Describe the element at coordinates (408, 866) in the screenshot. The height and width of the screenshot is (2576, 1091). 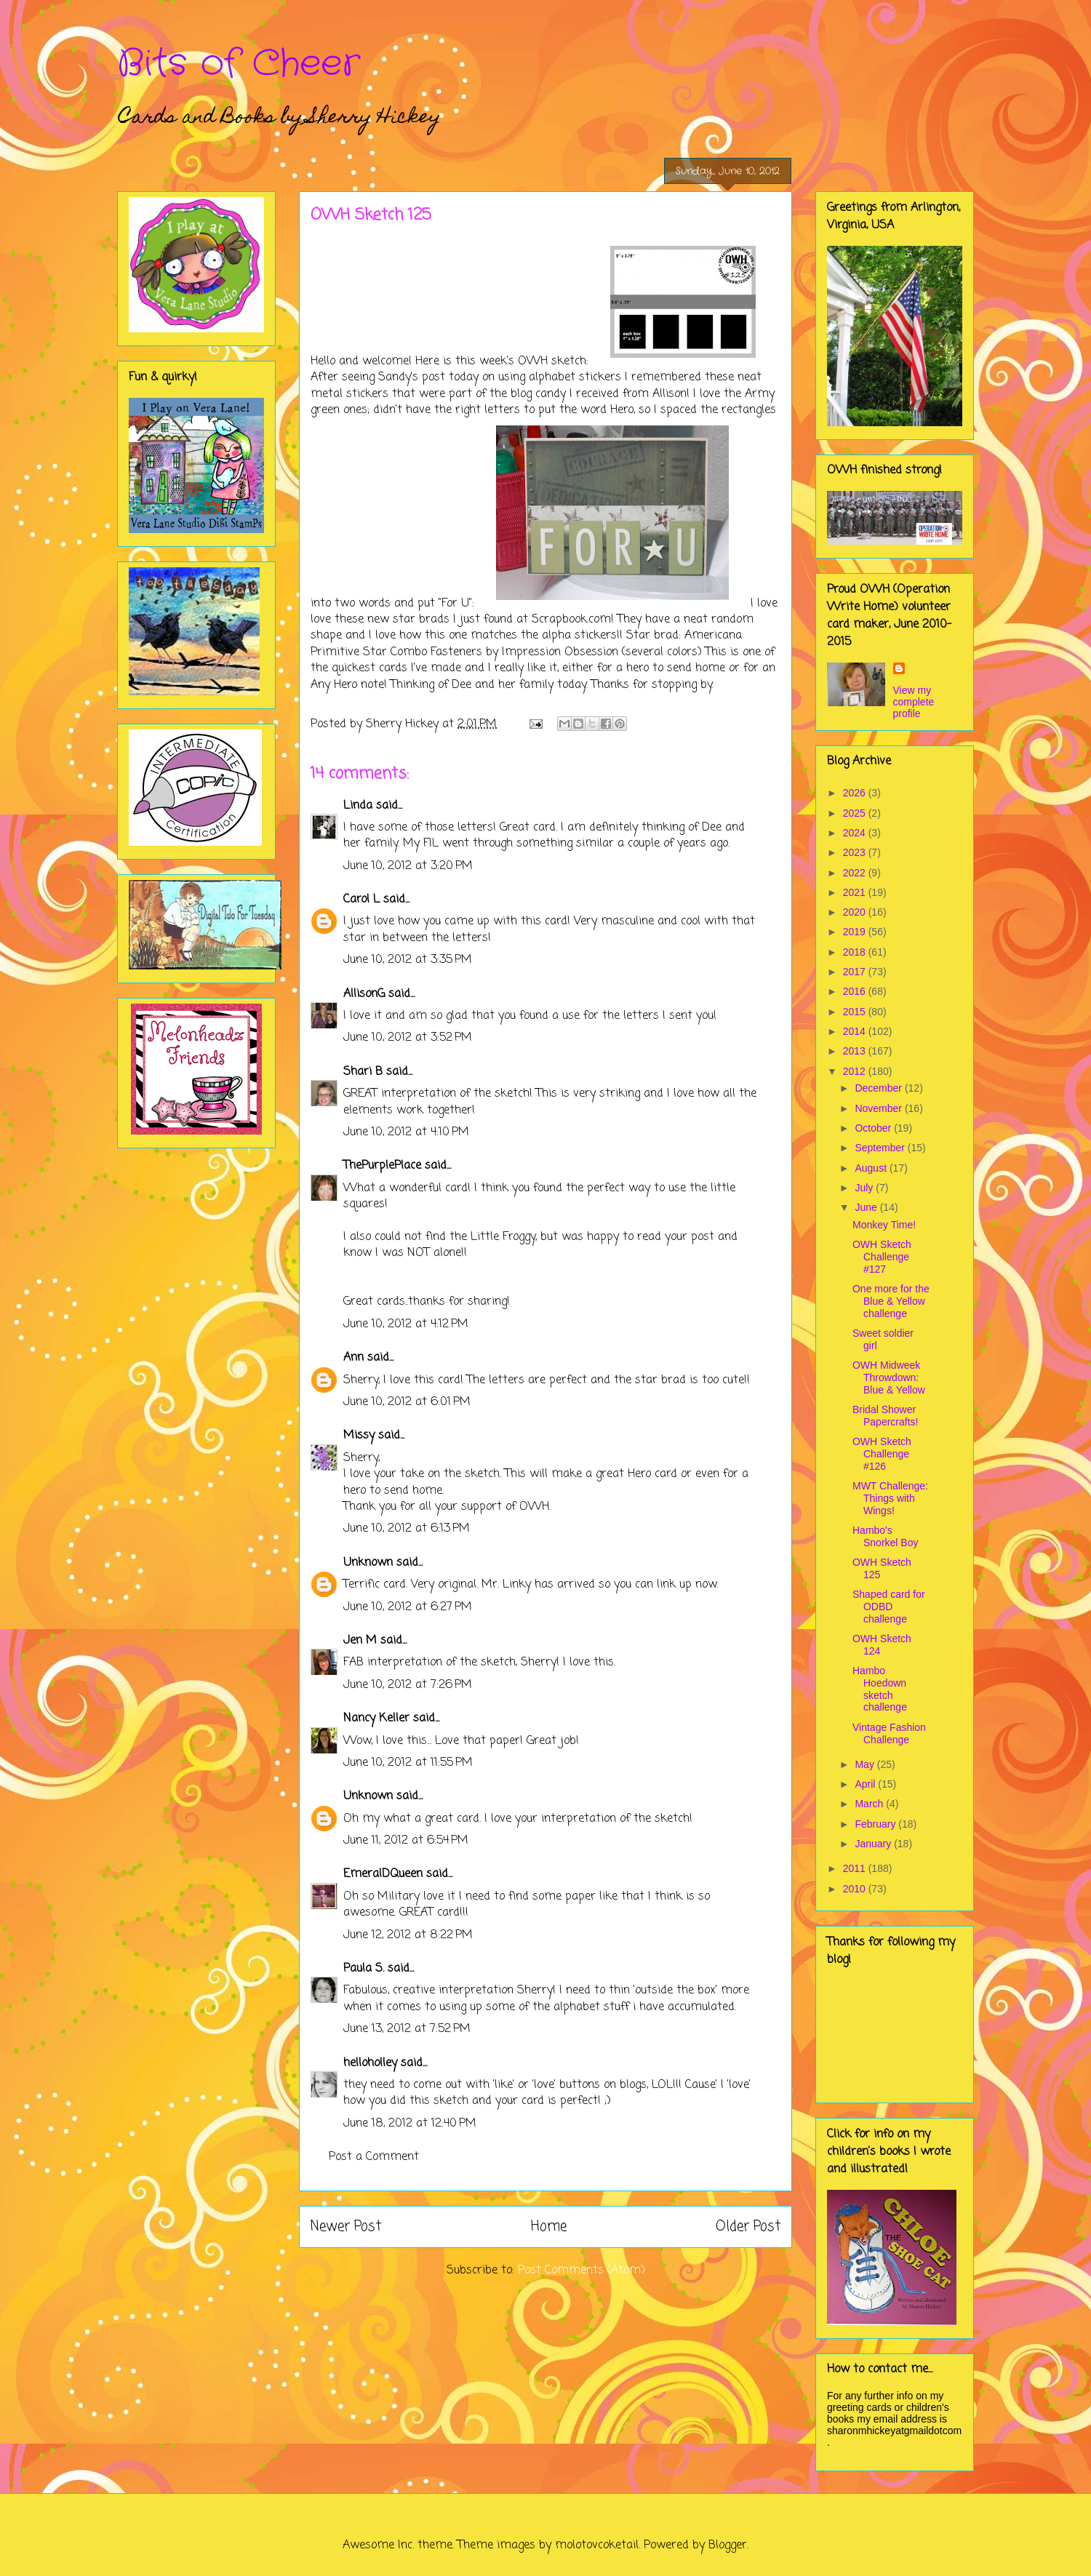
I see `June 10, 2012 at 3:20 PM` at that location.